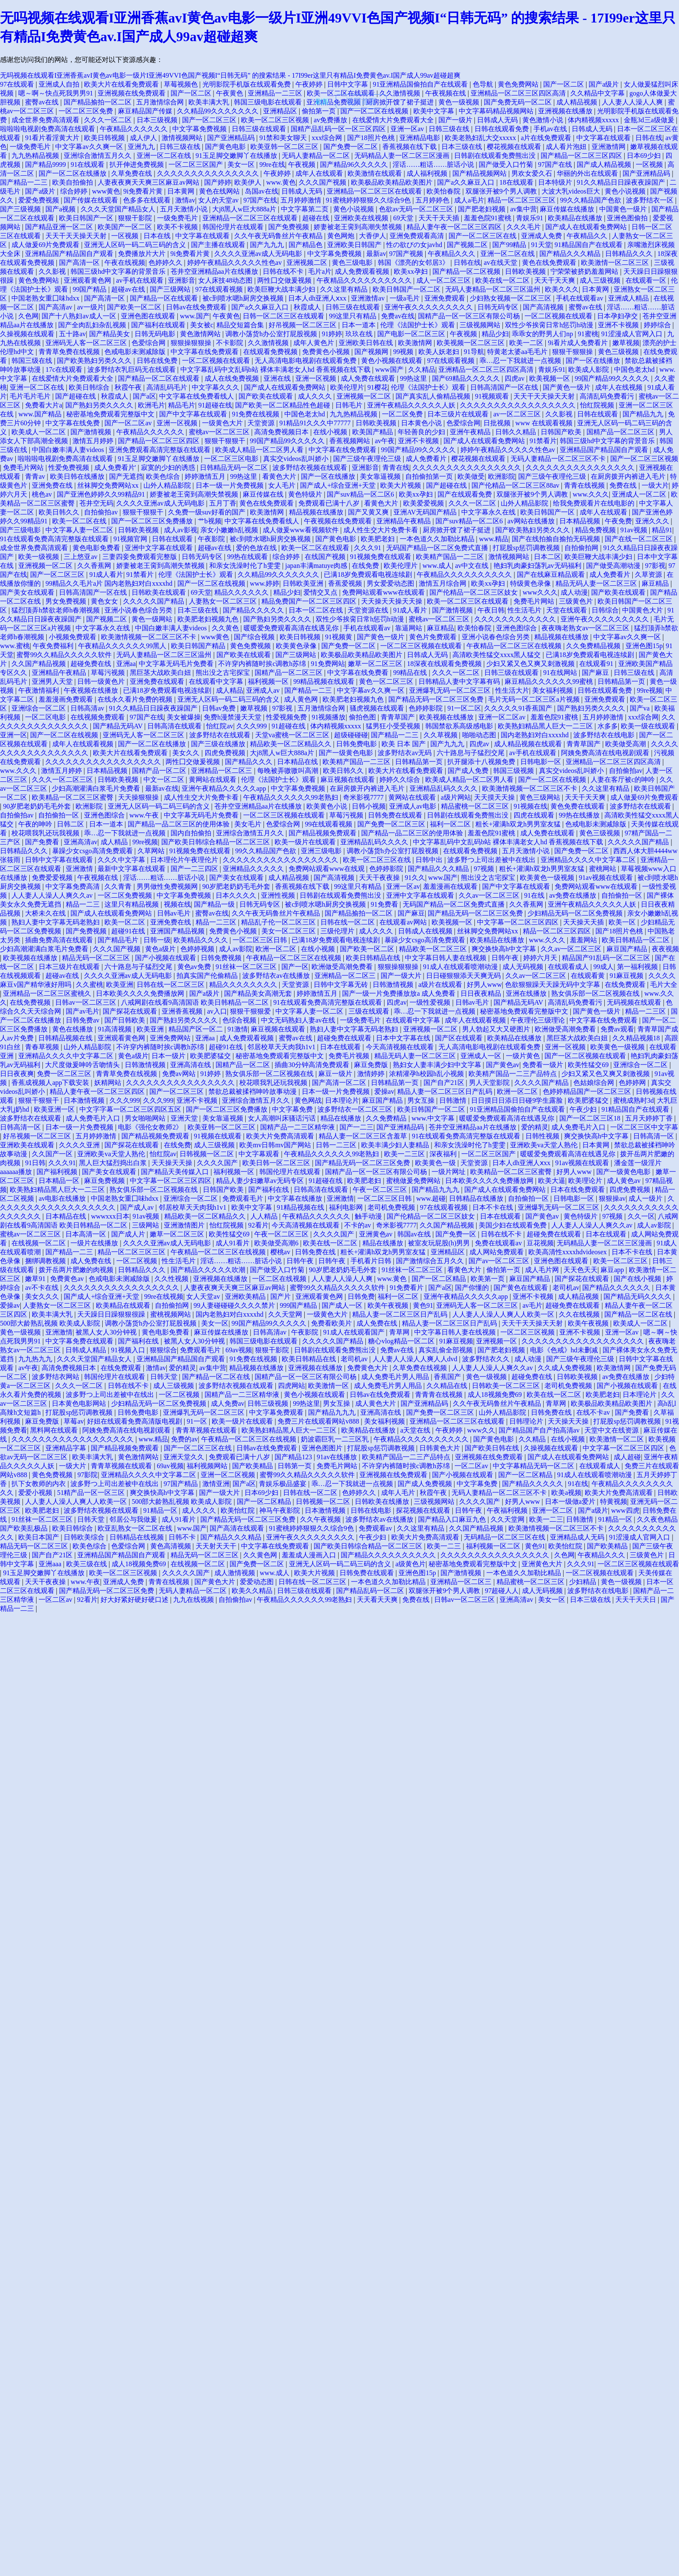  I want to click on 成人免费看片', so click(116, 467).